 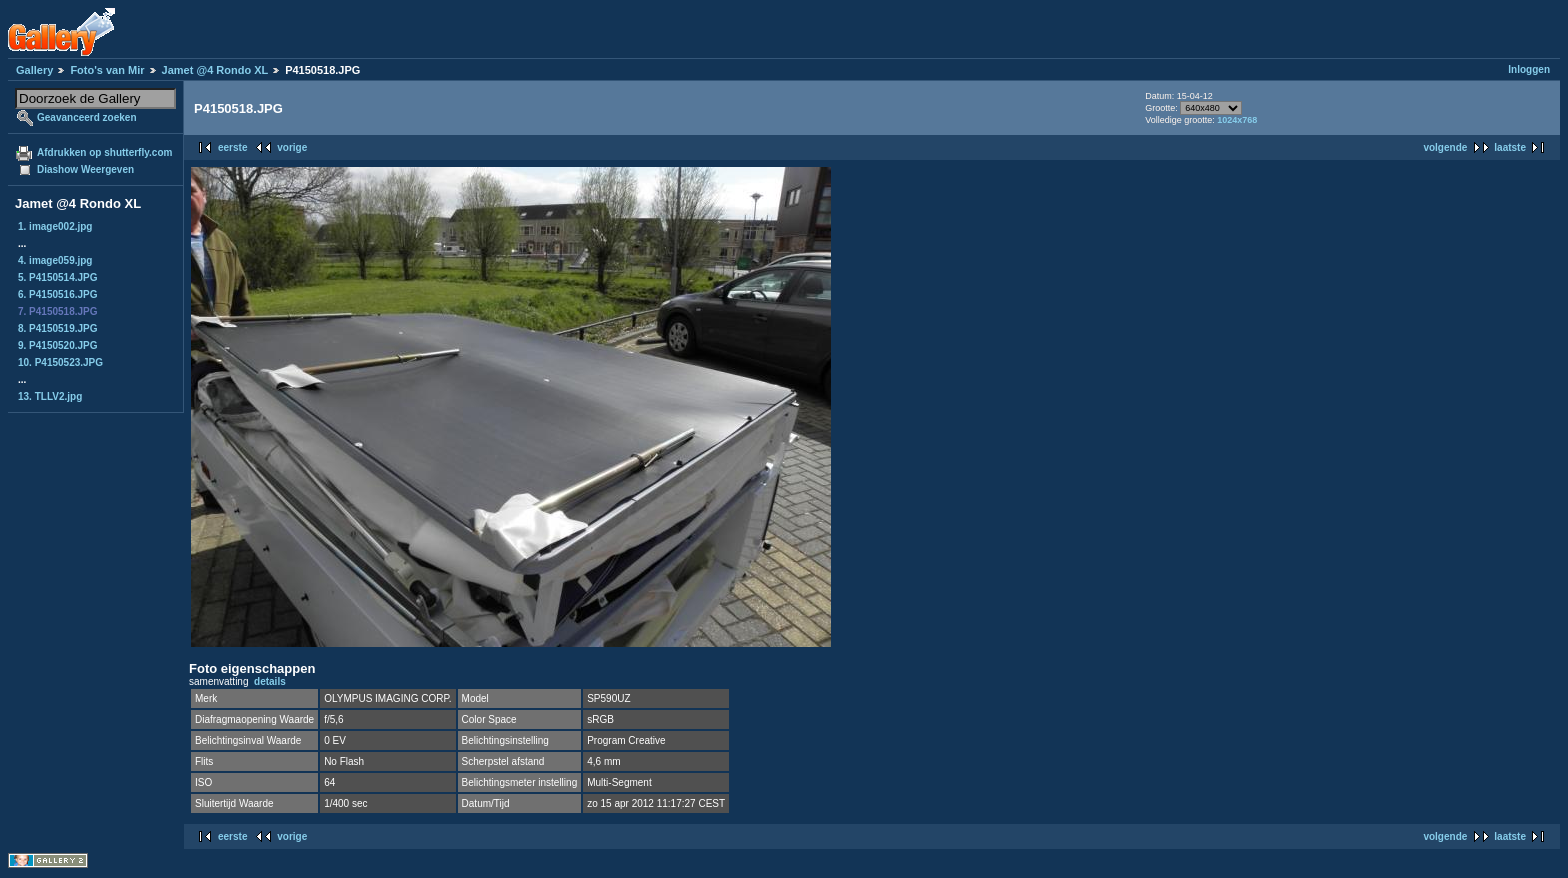 I want to click on Diashow Weergeven, so click(x=85, y=169).